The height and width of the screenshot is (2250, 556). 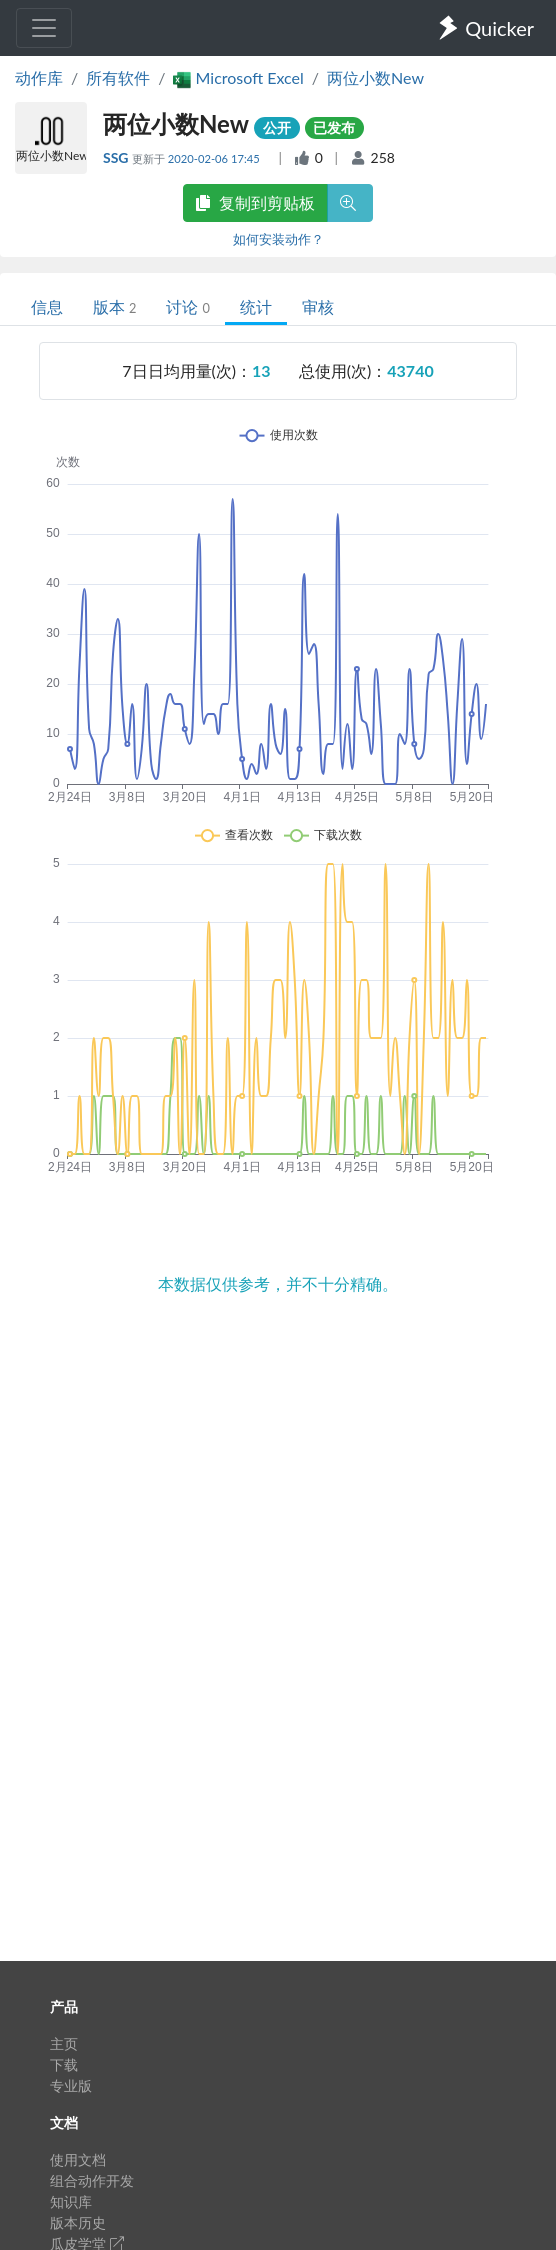 What do you see at coordinates (47, 306) in the screenshot?
I see `信息` at bounding box center [47, 306].